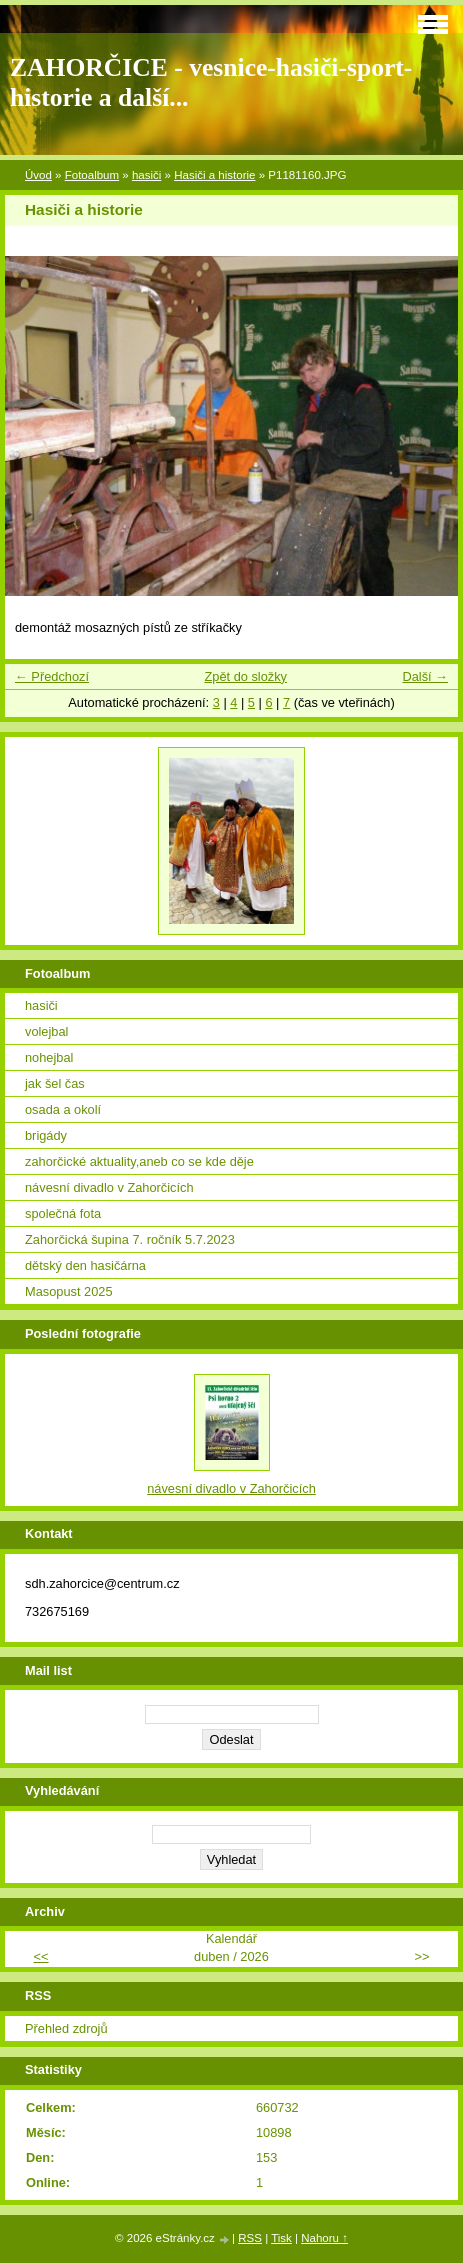 This screenshot has width=463, height=2263. What do you see at coordinates (66, 2028) in the screenshot?
I see `Přehled zdrojů` at bounding box center [66, 2028].